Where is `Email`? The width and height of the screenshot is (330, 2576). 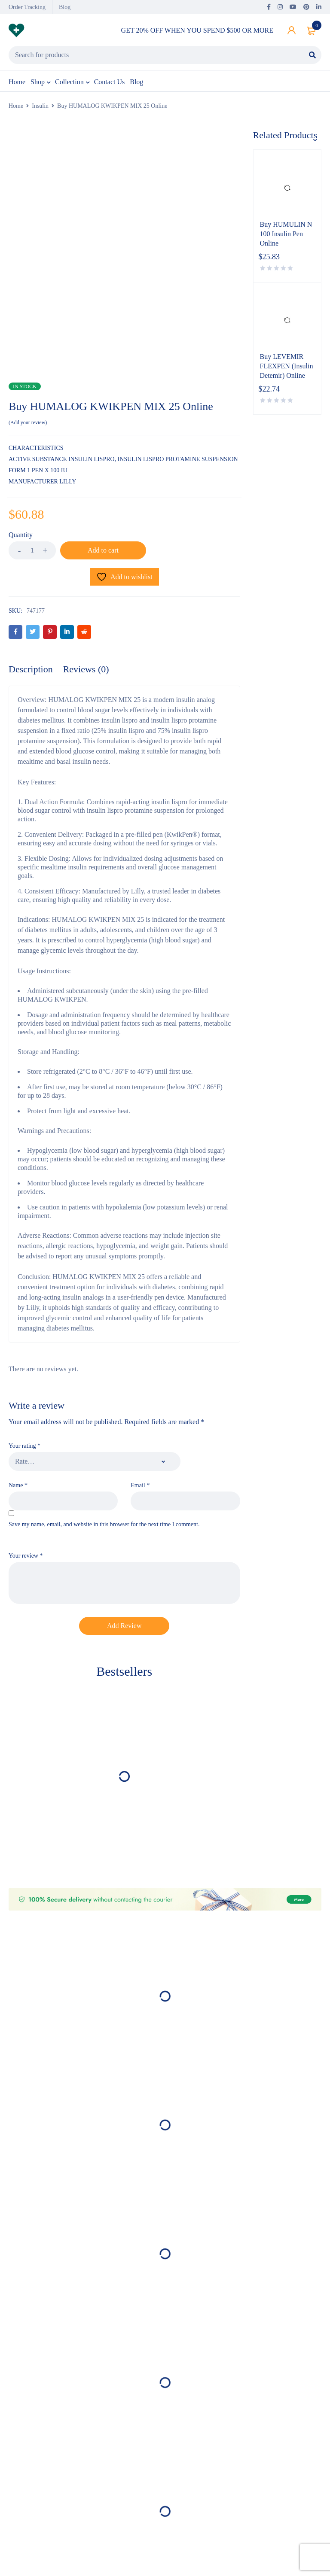 Email is located at coordinates (140, 1485).